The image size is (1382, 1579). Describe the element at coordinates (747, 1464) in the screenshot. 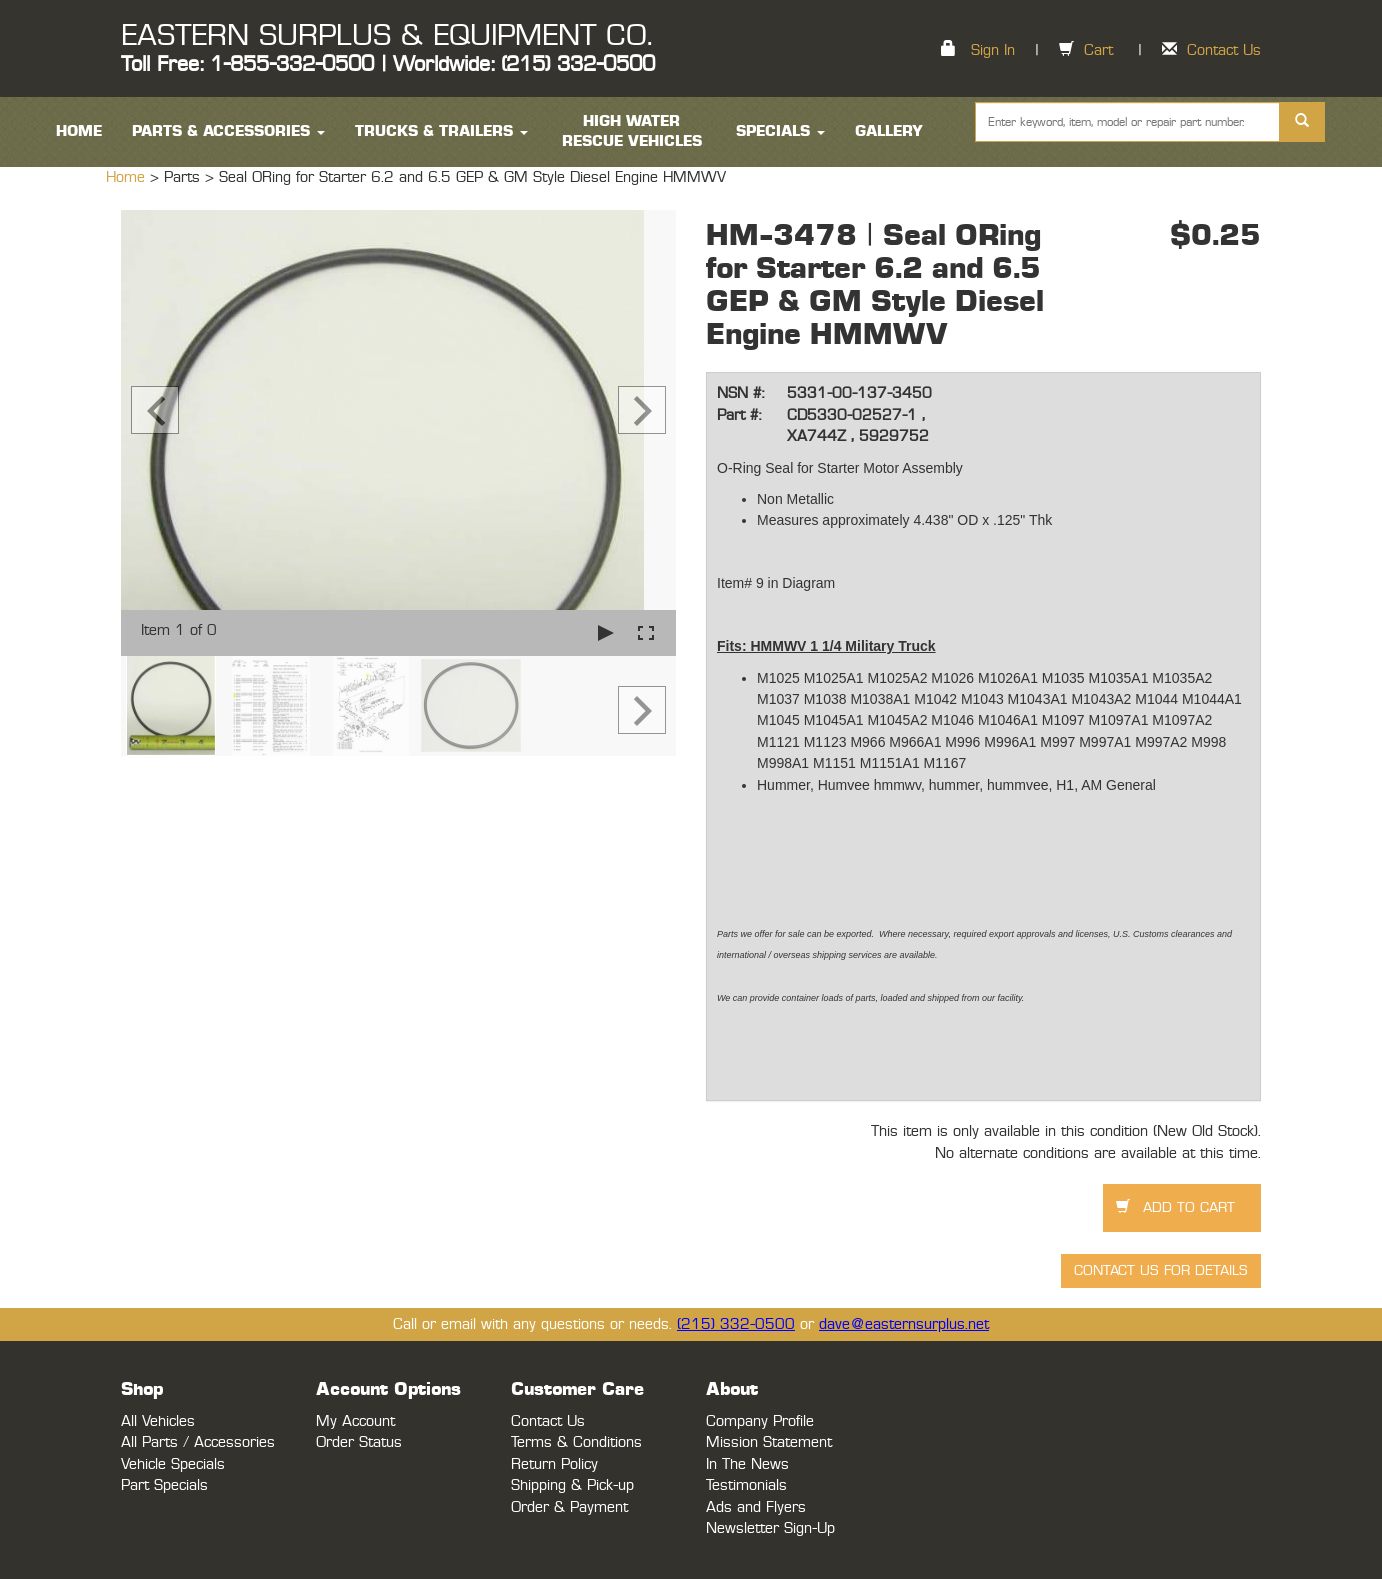

I see `In The News` at that location.